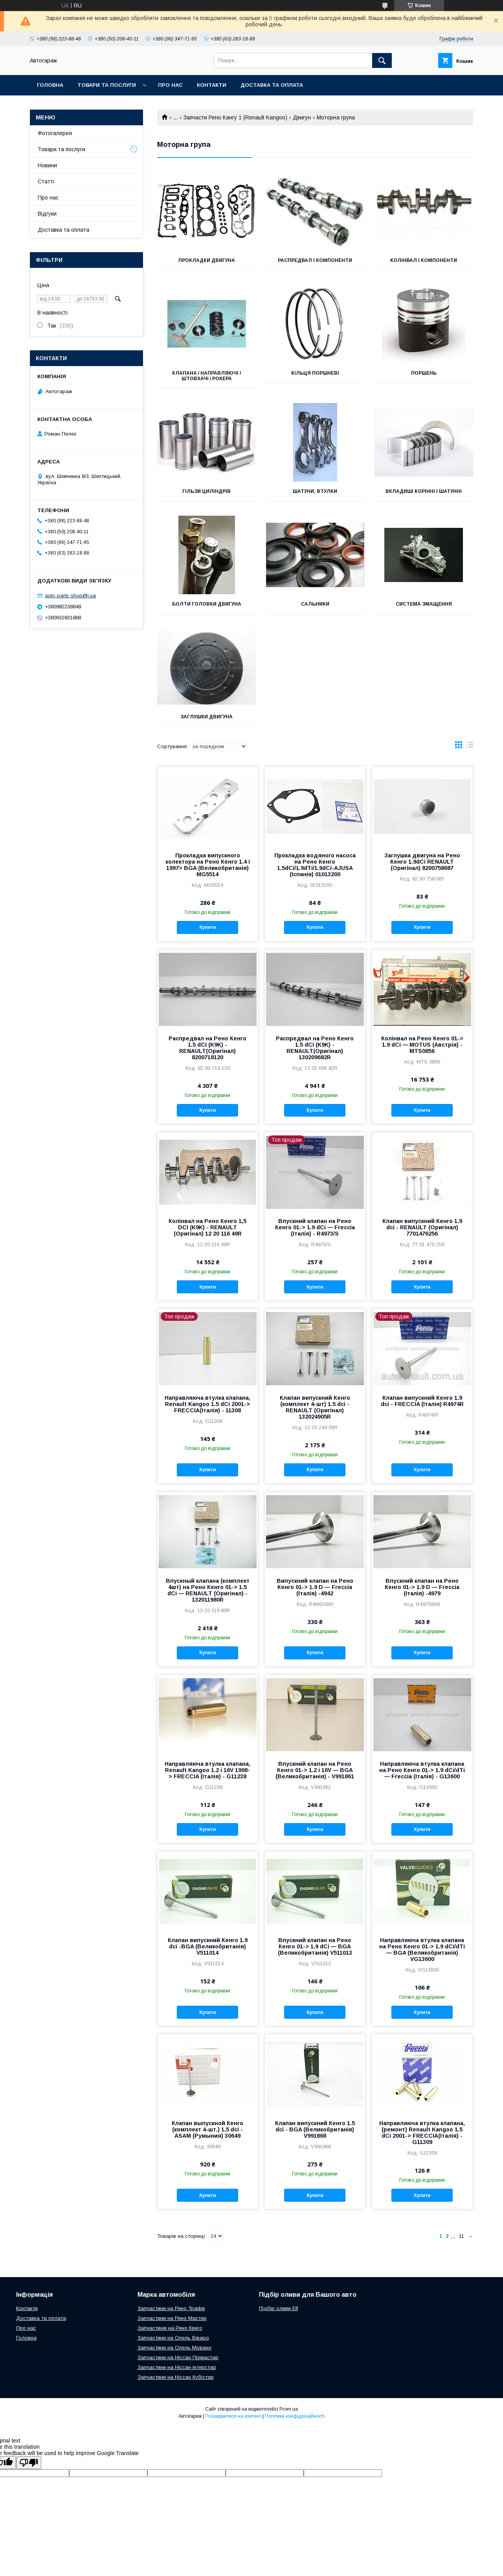  What do you see at coordinates (207, 927) in the screenshot?
I see `Купити` at bounding box center [207, 927].